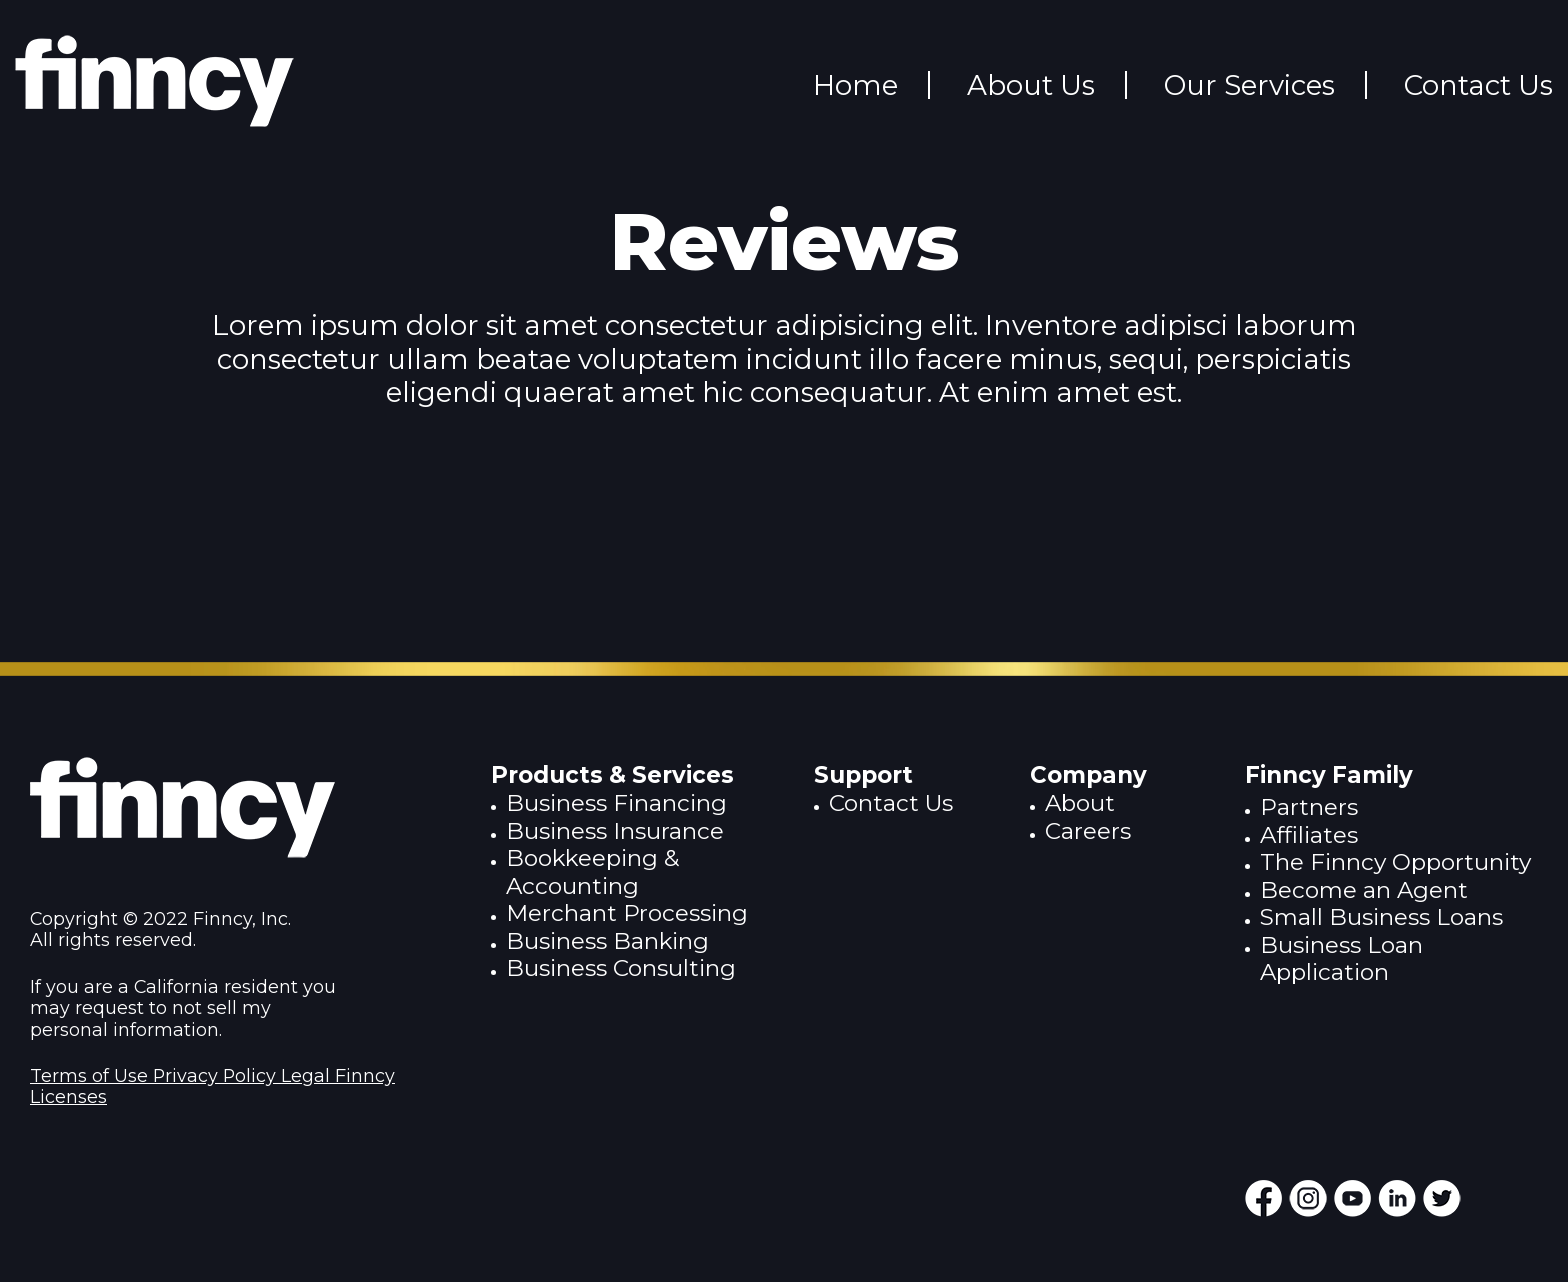 This screenshot has width=1568, height=1282. Describe the element at coordinates (607, 941) in the screenshot. I see `Business Banking` at that location.